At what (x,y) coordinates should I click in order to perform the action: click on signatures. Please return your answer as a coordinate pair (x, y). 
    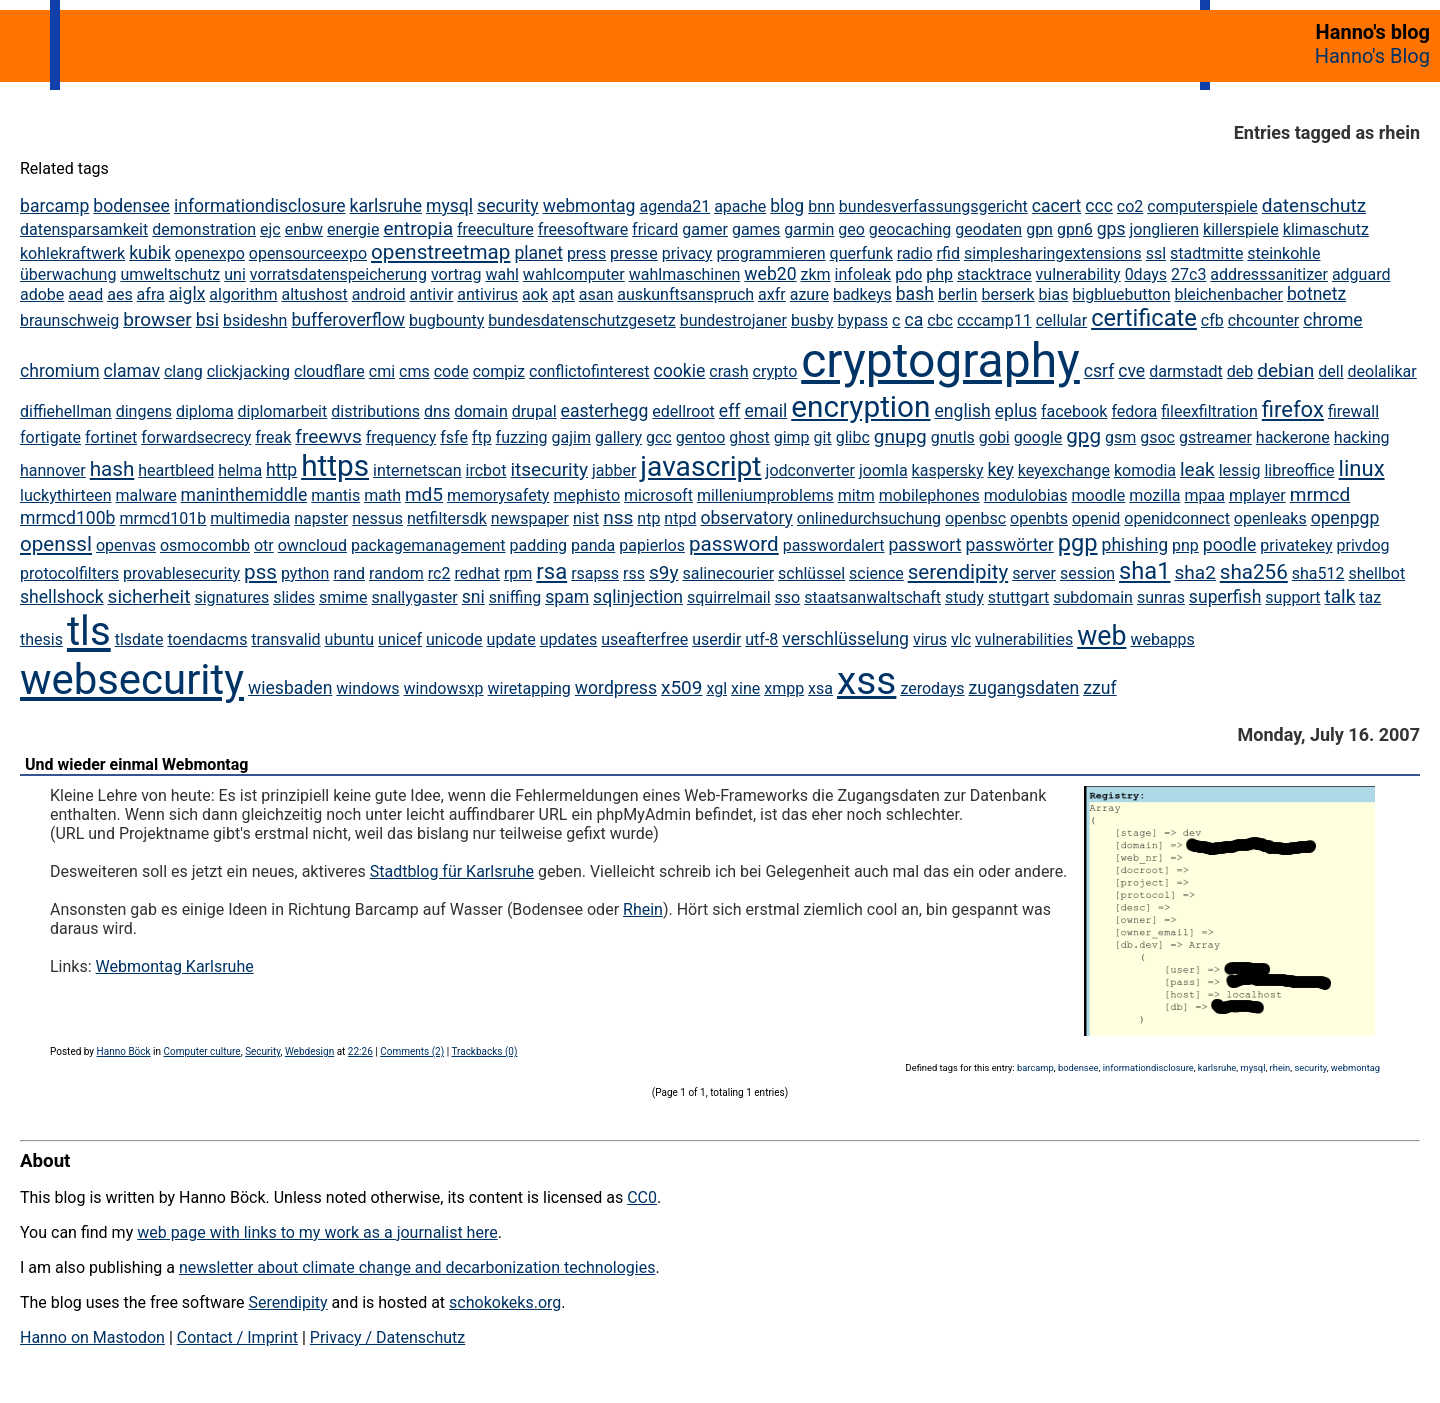
    Looking at the image, I should click on (231, 597).